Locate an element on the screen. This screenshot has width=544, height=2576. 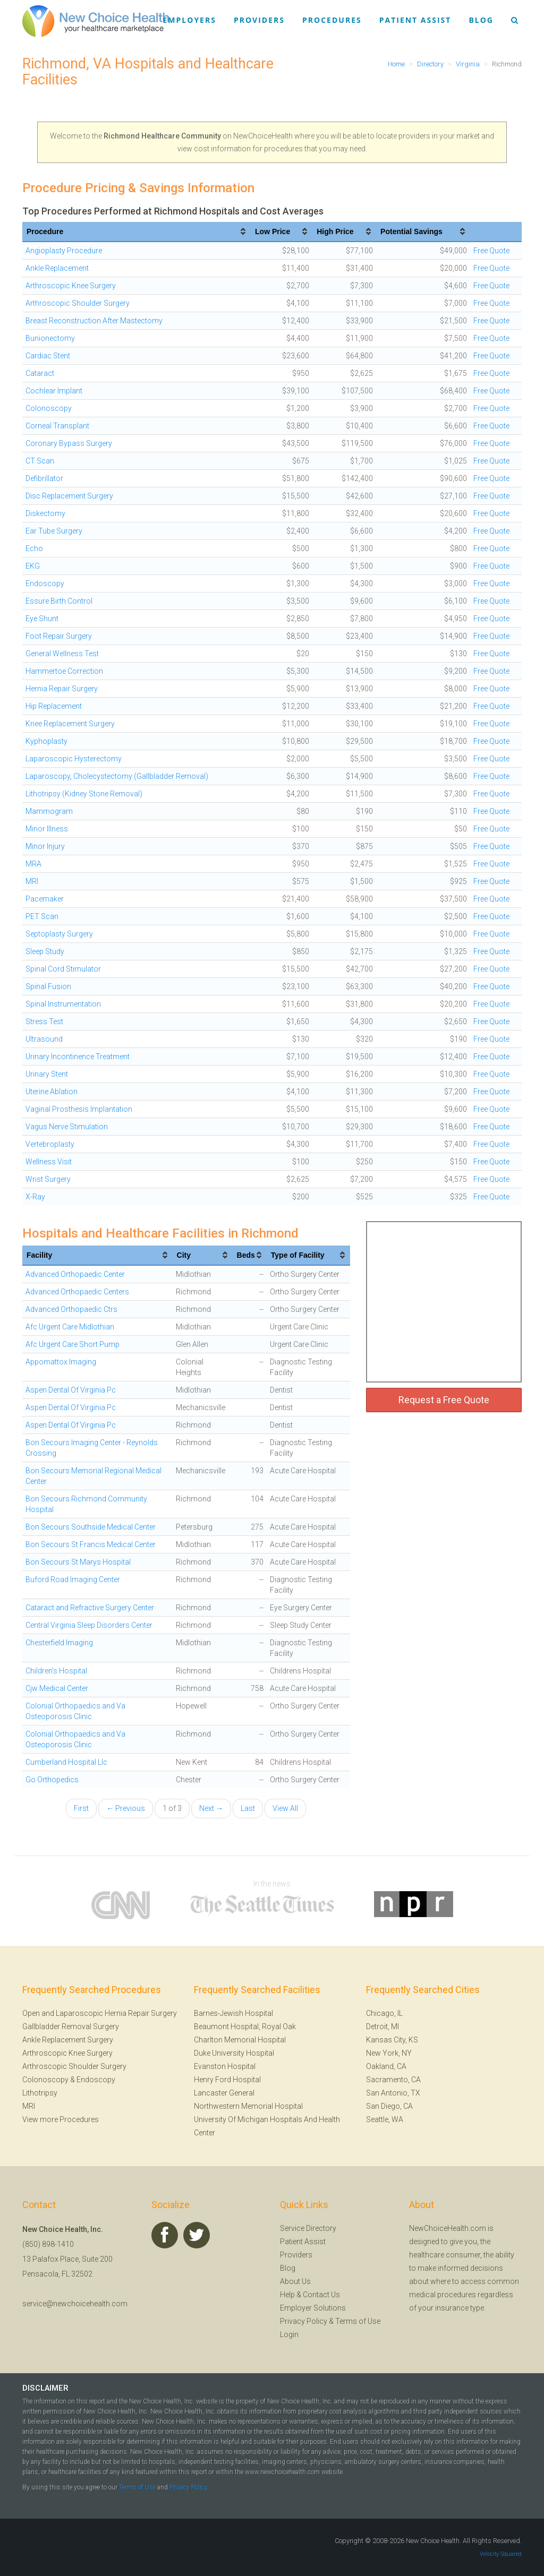
Coronary Bypass Surgery is located at coordinates (69, 443).